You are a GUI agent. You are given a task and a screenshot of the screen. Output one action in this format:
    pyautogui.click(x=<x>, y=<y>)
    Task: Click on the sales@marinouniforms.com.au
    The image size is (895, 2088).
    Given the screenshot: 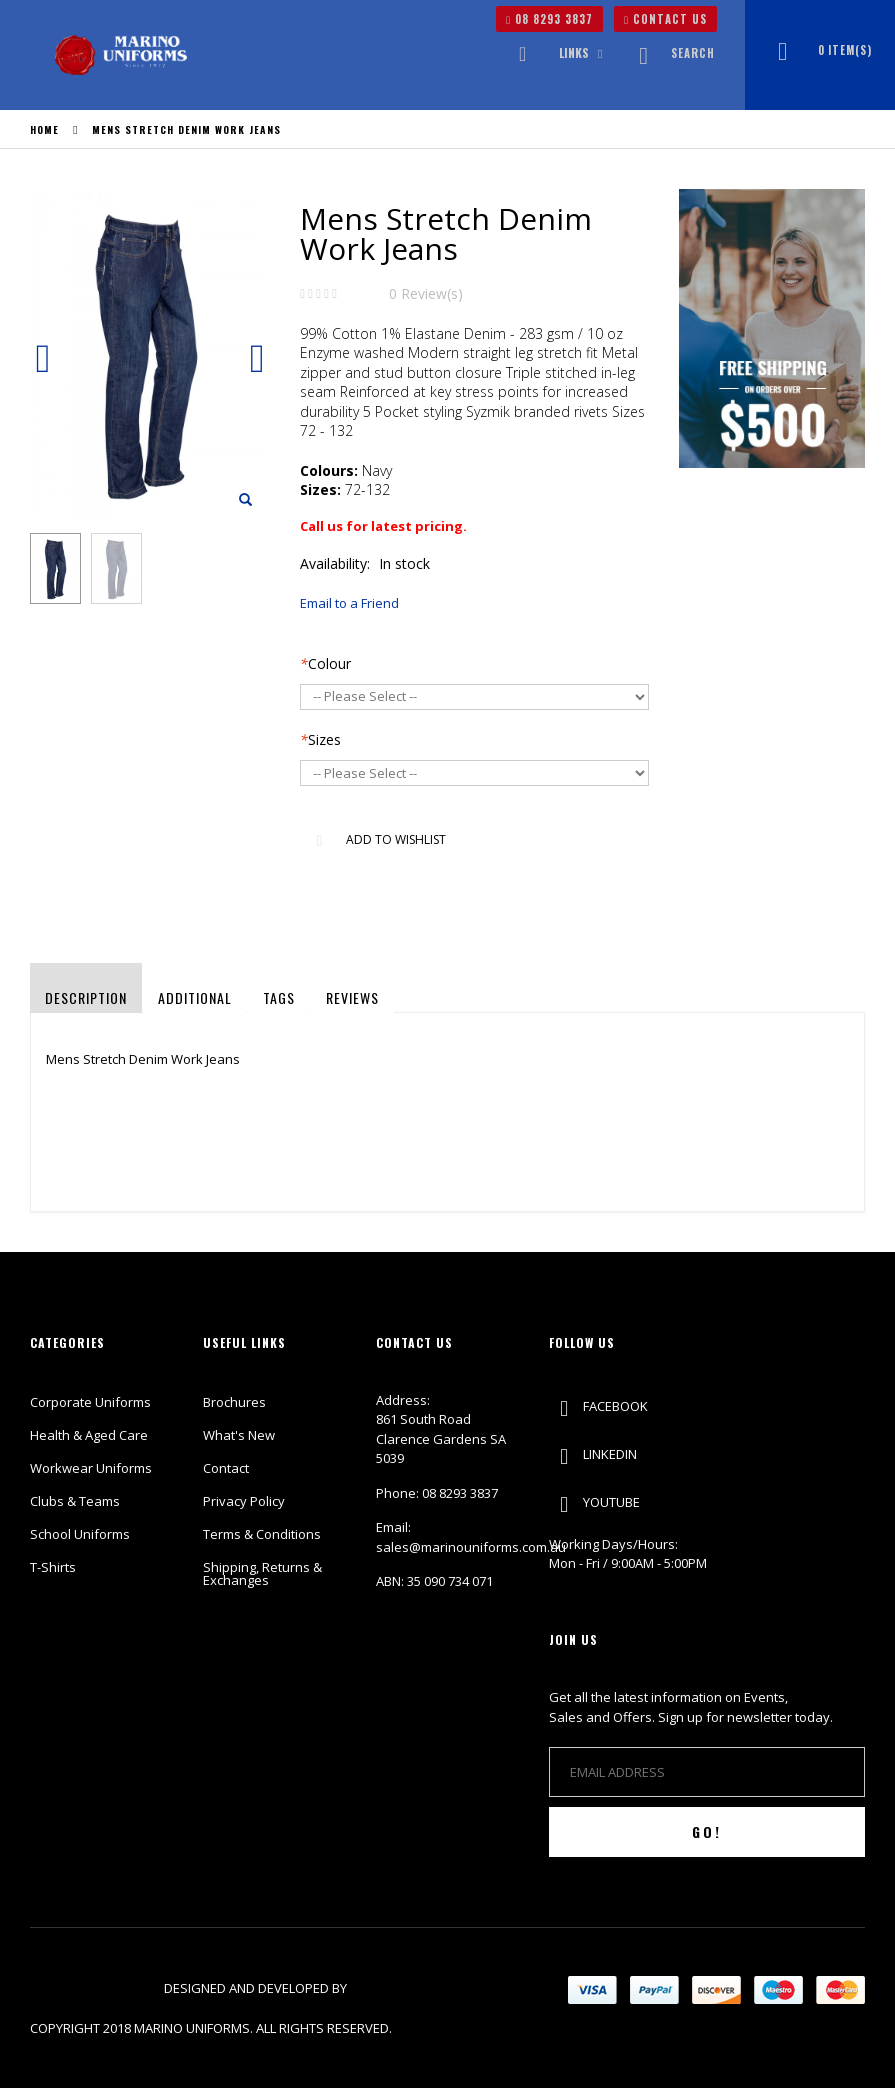 What is the action you would take?
    pyautogui.click(x=471, y=1547)
    